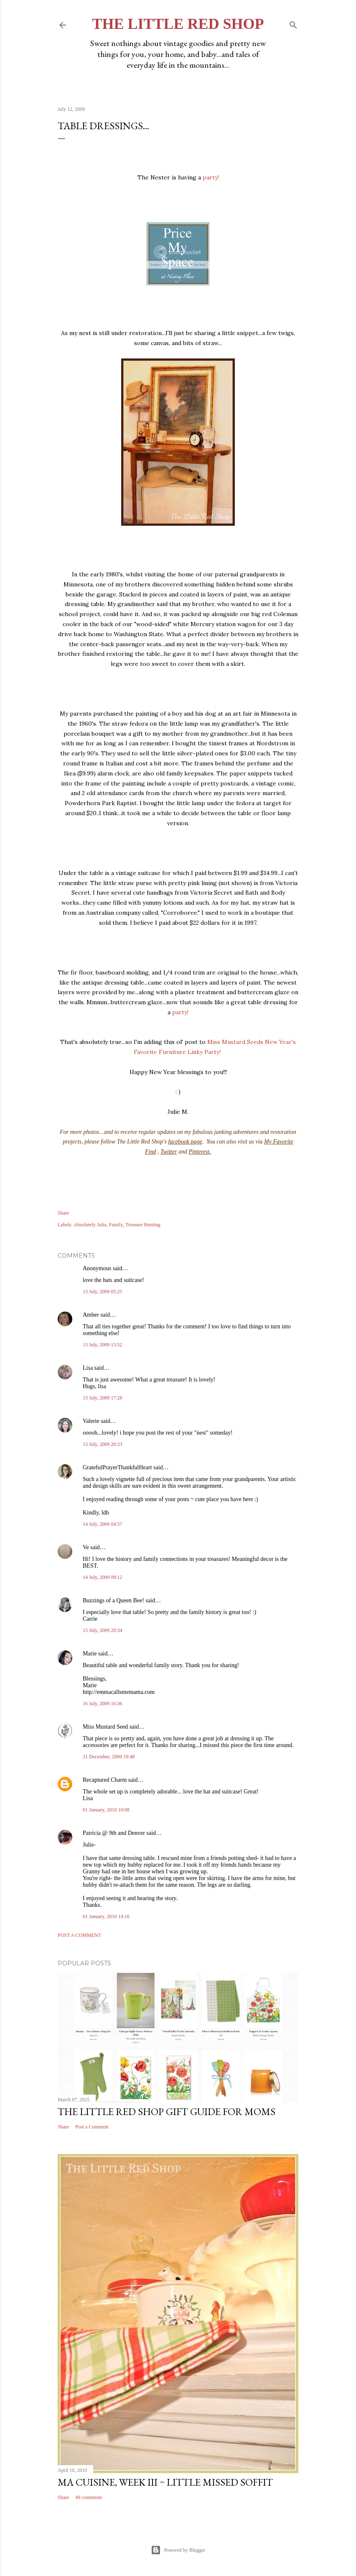 Image resolution: width=356 pixels, height=2576 pixels. What do you see at coordinates (102, 1703) in the screenshot?
I see `16 July, 2009 16:36` at bounding box center [102, 1703].